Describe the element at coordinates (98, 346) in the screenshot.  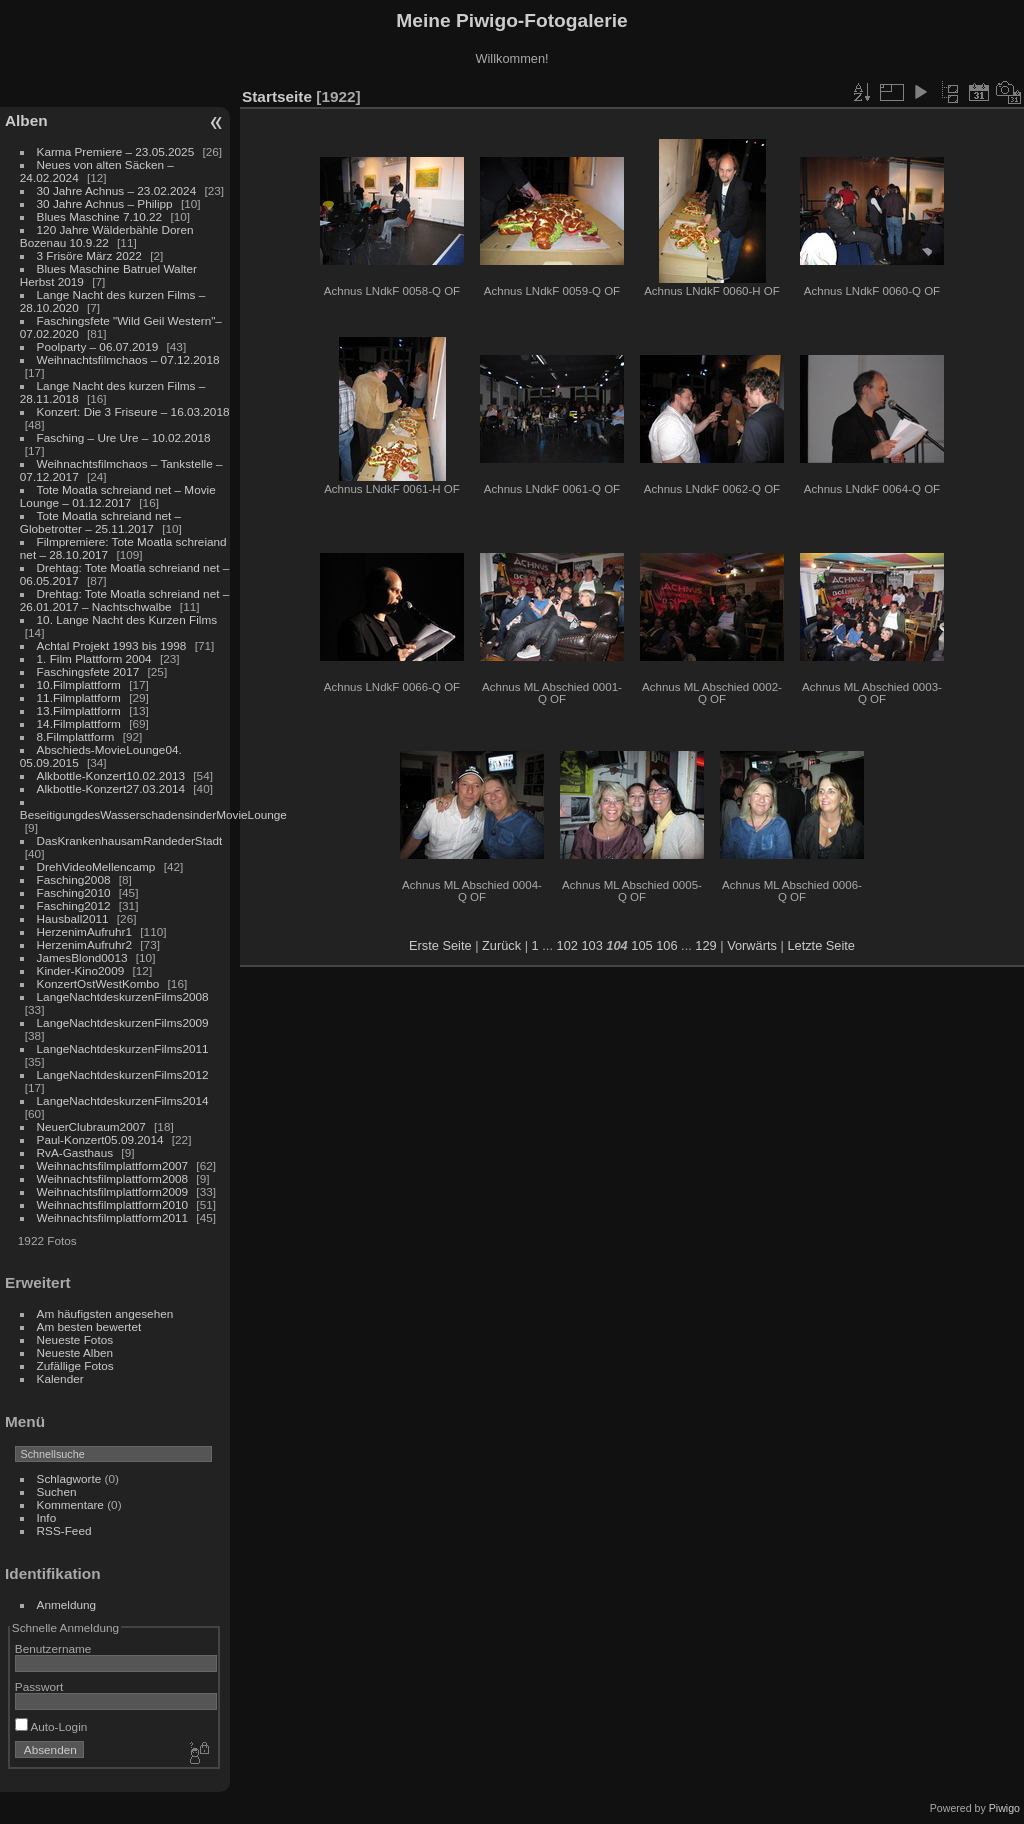
I see `Poolparty – 06.07.2019` at that location.